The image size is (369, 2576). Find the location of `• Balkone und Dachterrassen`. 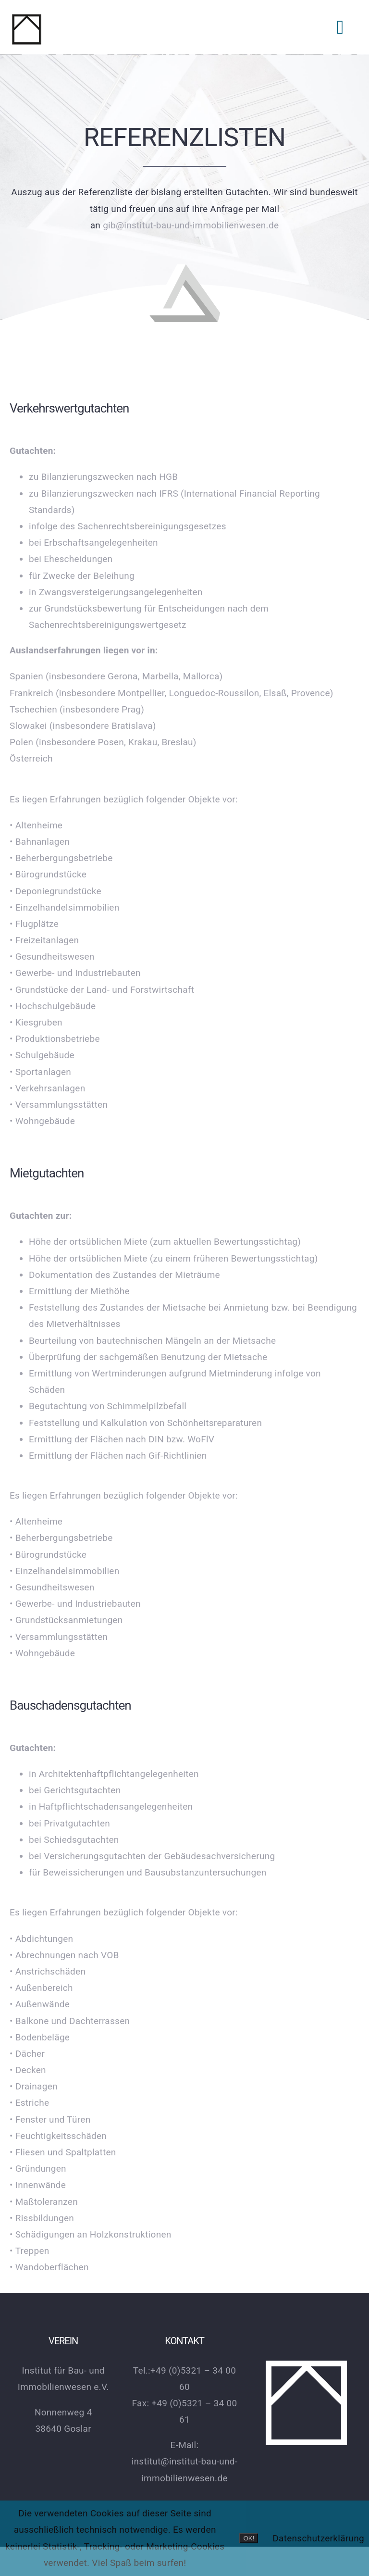

• Balkone und Dachterrassen is located at coordinates (70, 2020).